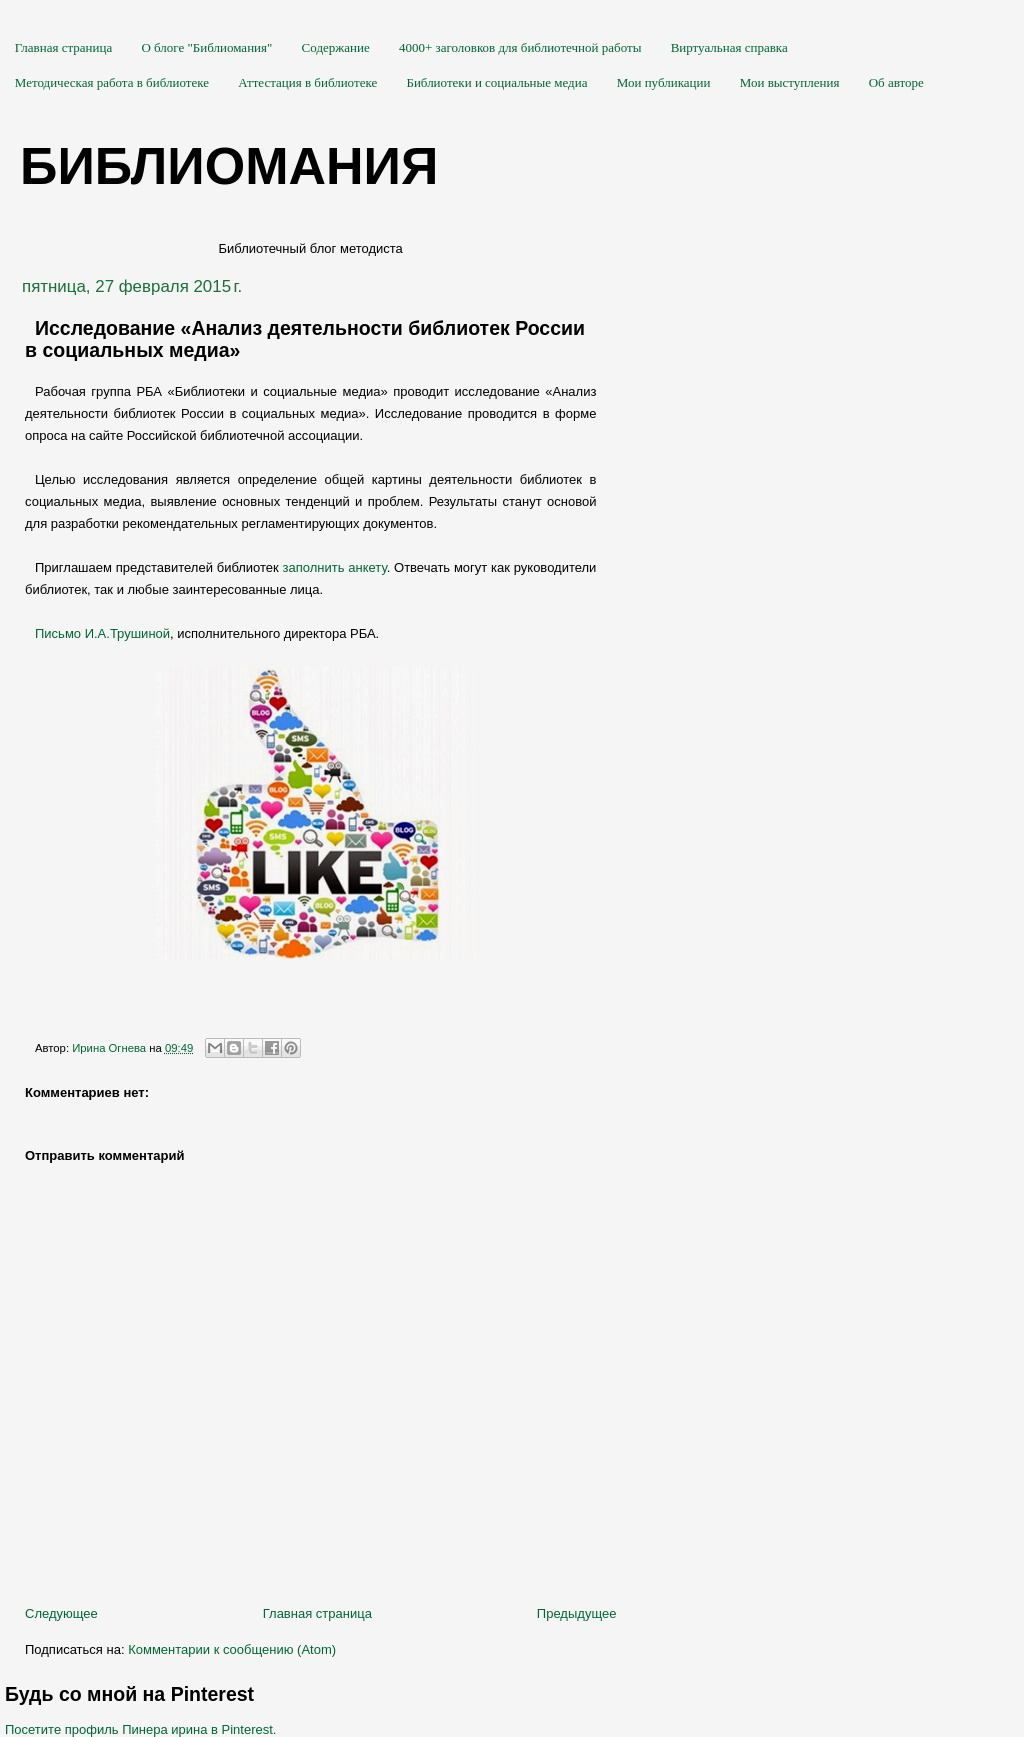  What do you see at coordinates (664, 82) in the screenshot?
I see `Мои публикации` at bounding box center [664, 82].